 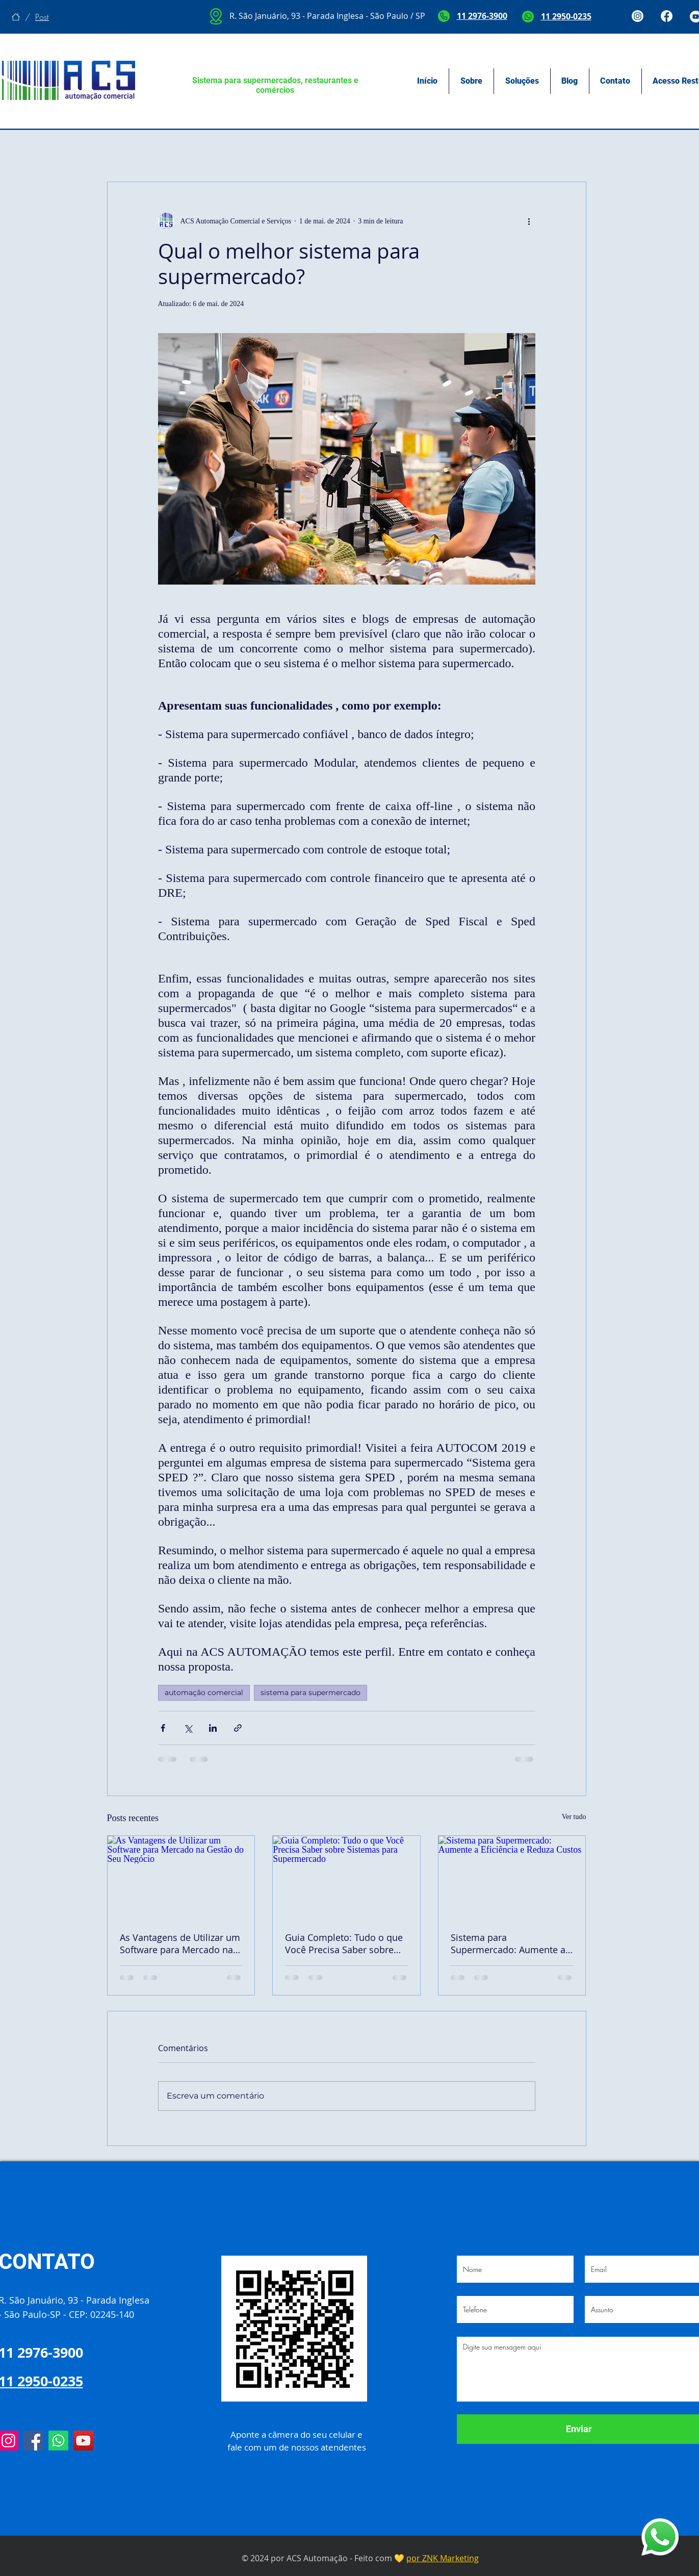 I want to click on [Facebook], so click(x=33, y=2441).